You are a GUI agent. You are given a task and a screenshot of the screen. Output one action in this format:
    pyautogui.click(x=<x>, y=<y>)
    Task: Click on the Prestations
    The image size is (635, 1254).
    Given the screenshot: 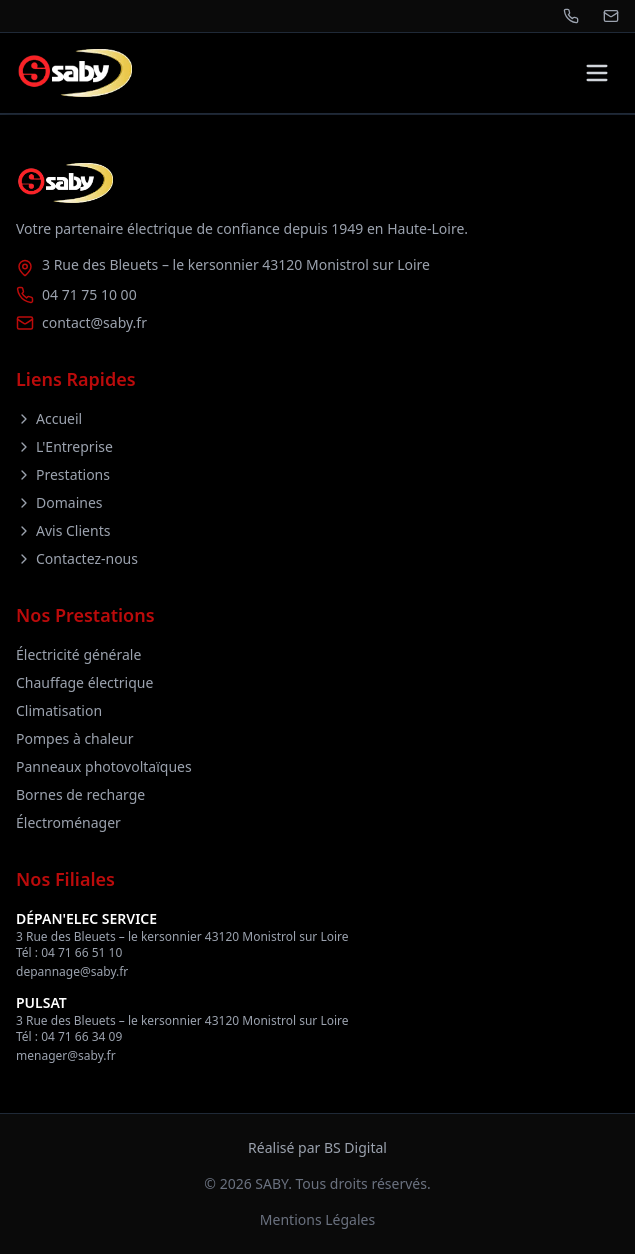 What is the action you would take?
    pyautogui.click(x=63, y=474)
    